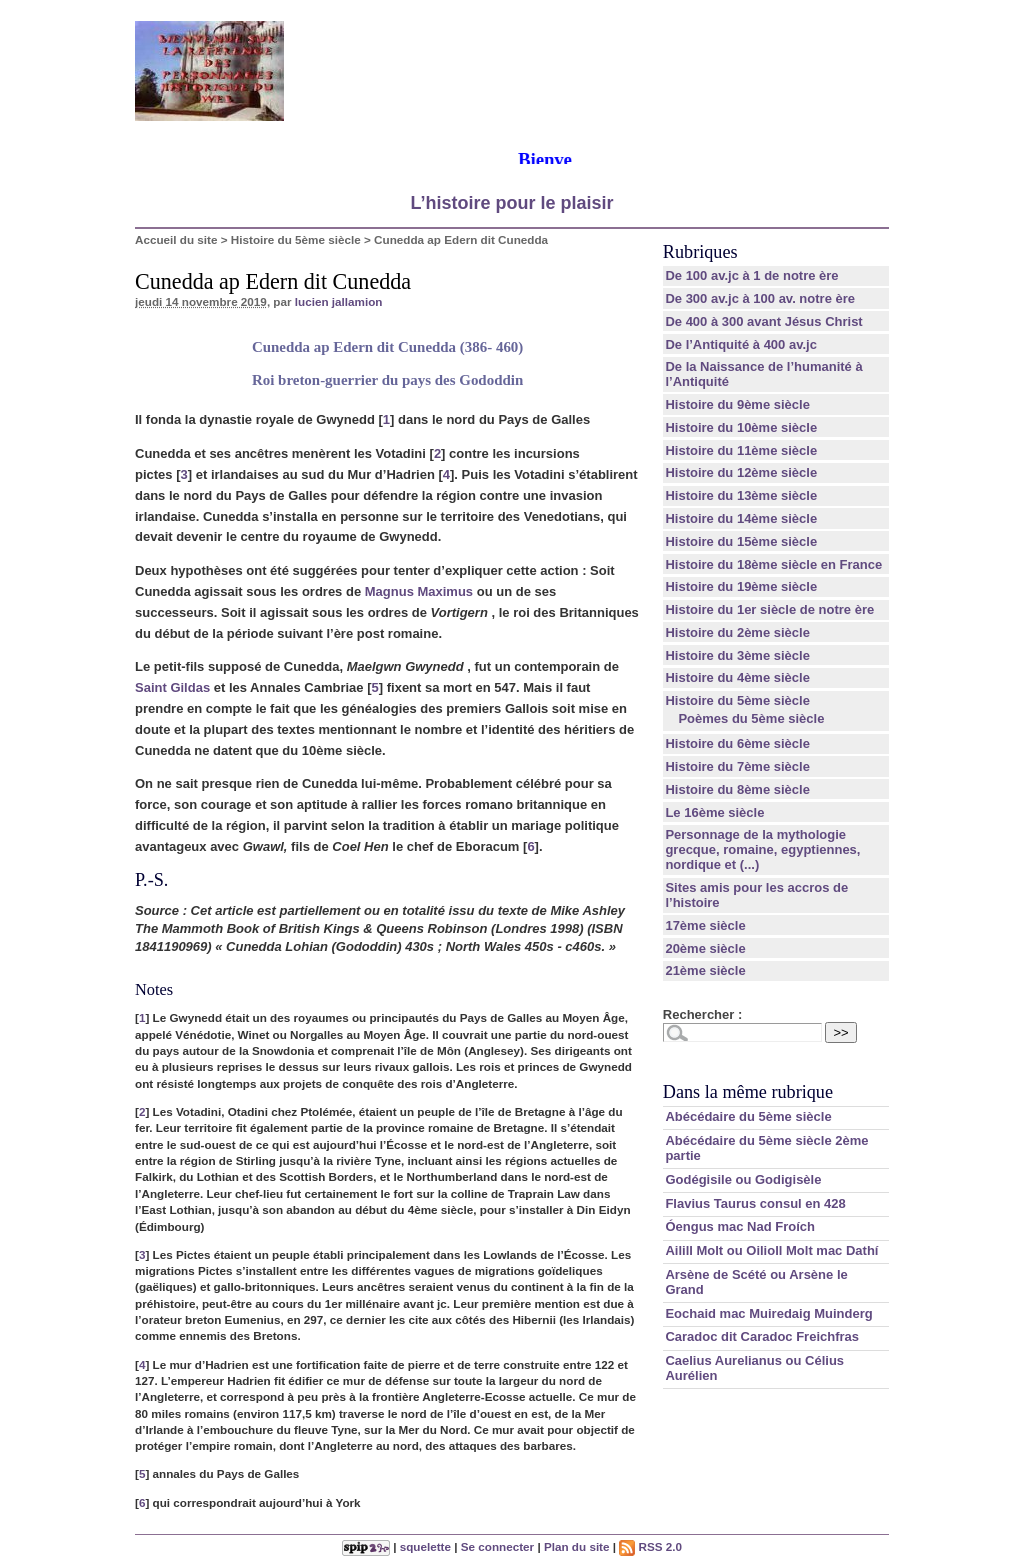  I want to click on Histoire du 9ème siècle, so click(737, 404).